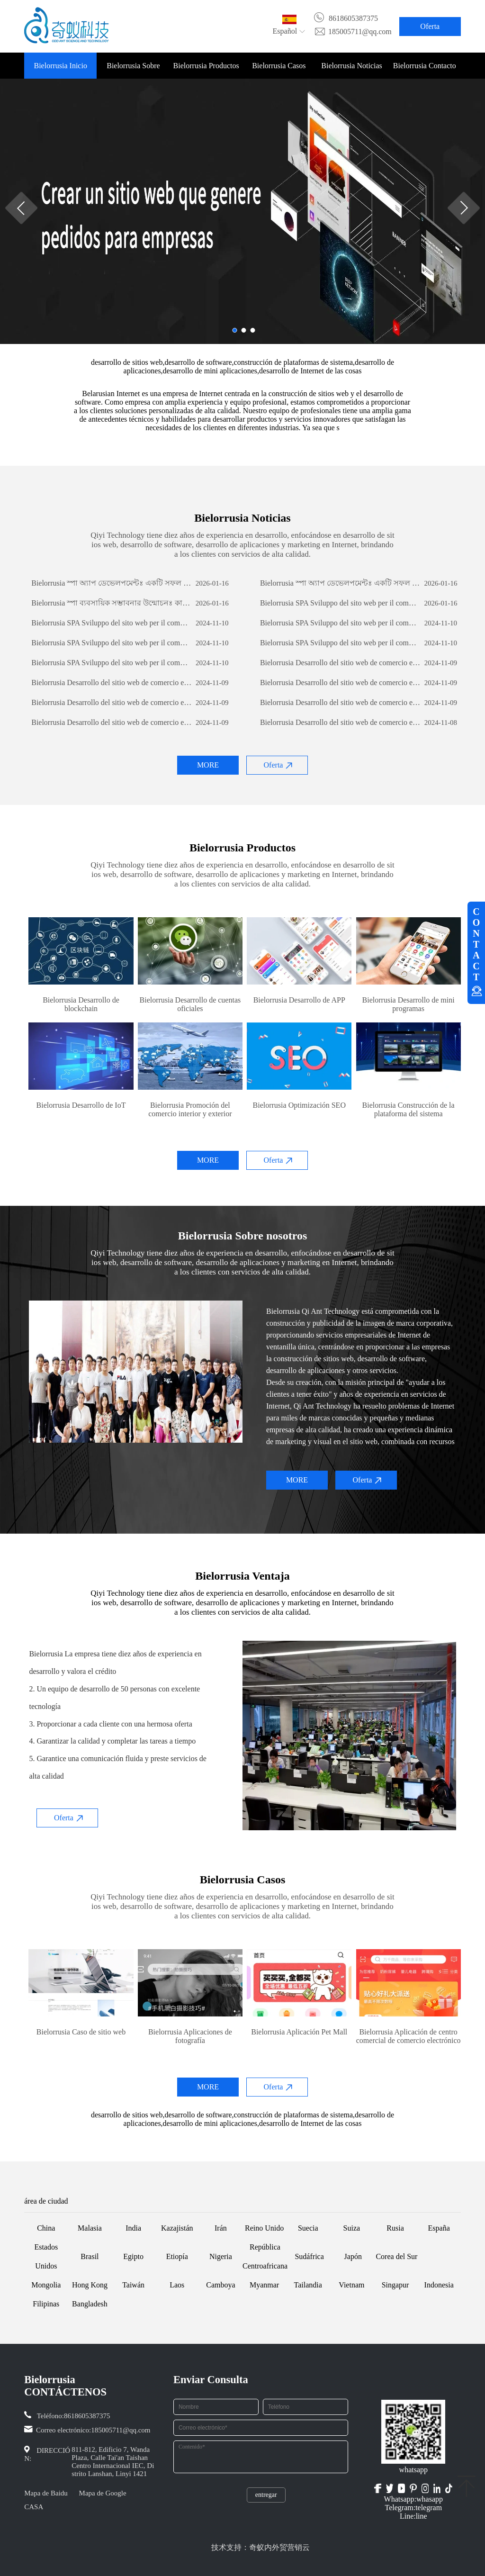 This screenshot has width=485, height=2576. I want to click on Mapa de Google, so click(102, 2493).